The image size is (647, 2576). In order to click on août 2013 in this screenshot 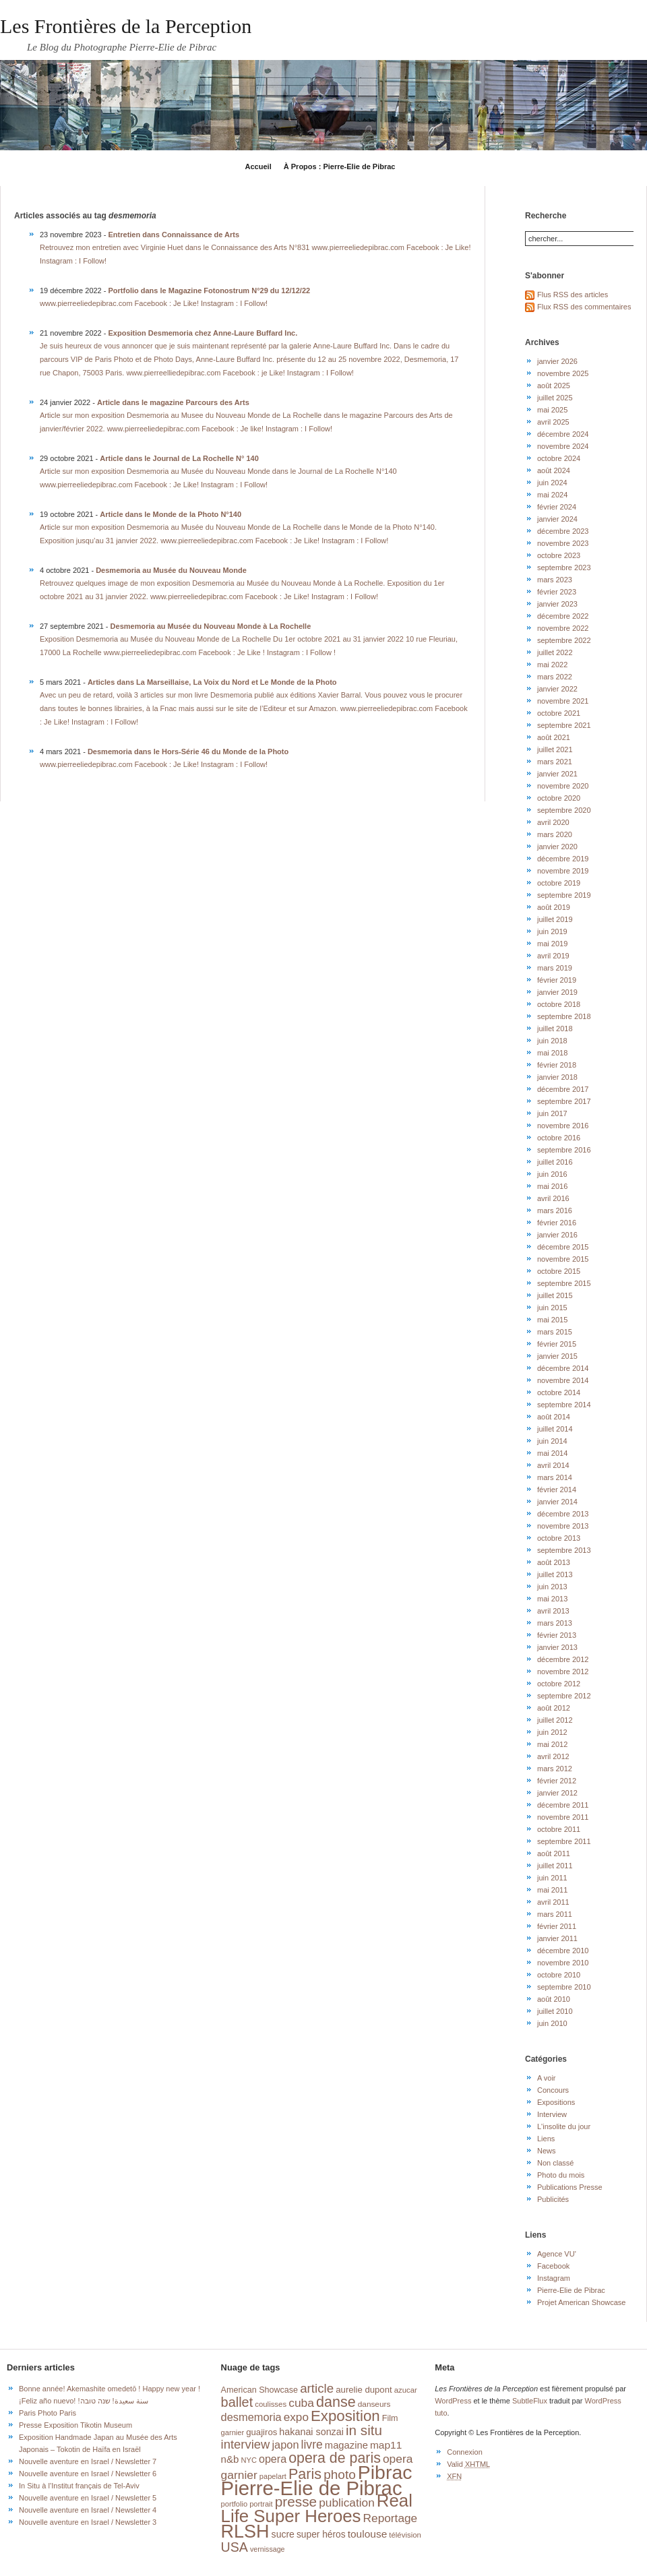, I will do `click(553, 1562)`.